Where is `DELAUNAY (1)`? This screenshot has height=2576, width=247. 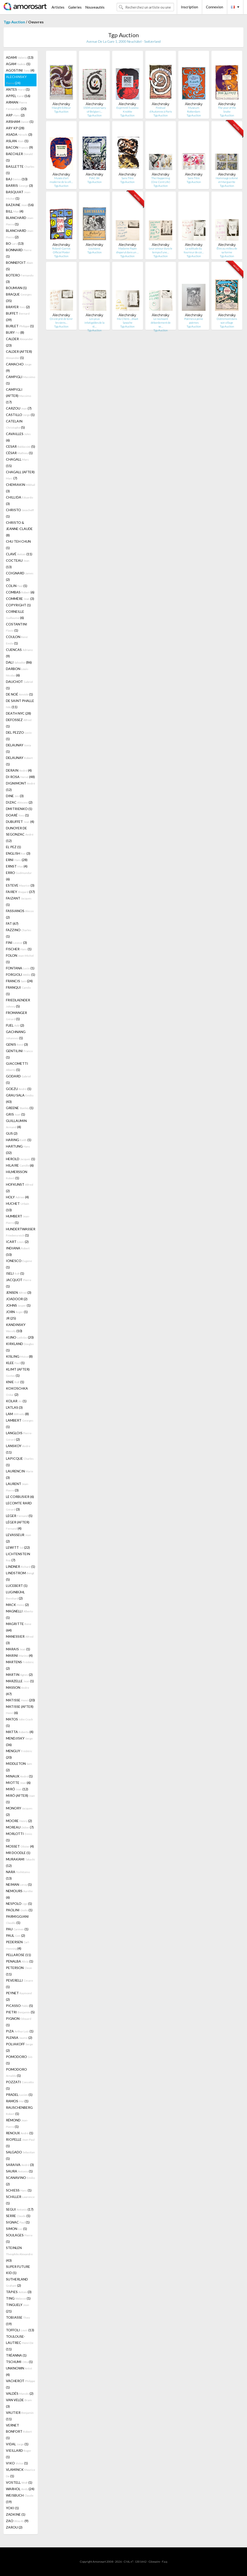 DELAUNAY (1) is located at coordinates (18, 748).